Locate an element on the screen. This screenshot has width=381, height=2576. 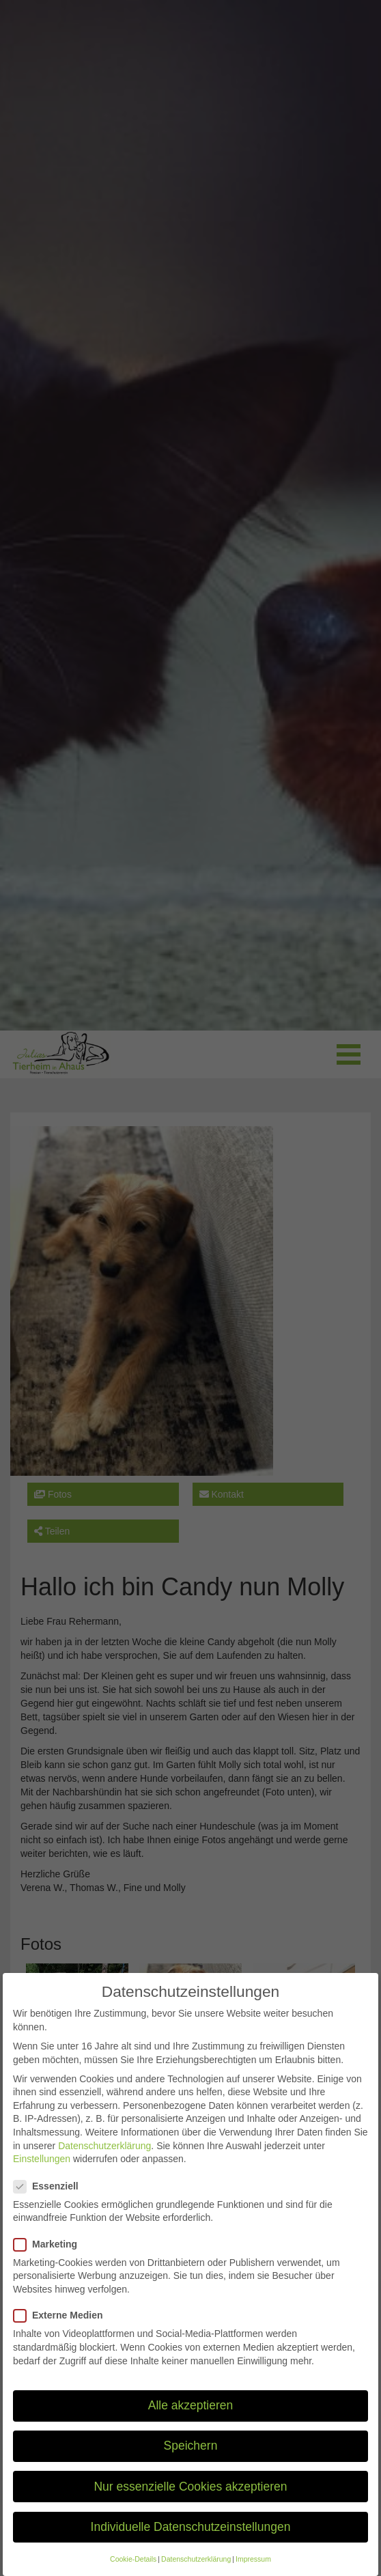
Marketing is located at coordinates (49, 2258).